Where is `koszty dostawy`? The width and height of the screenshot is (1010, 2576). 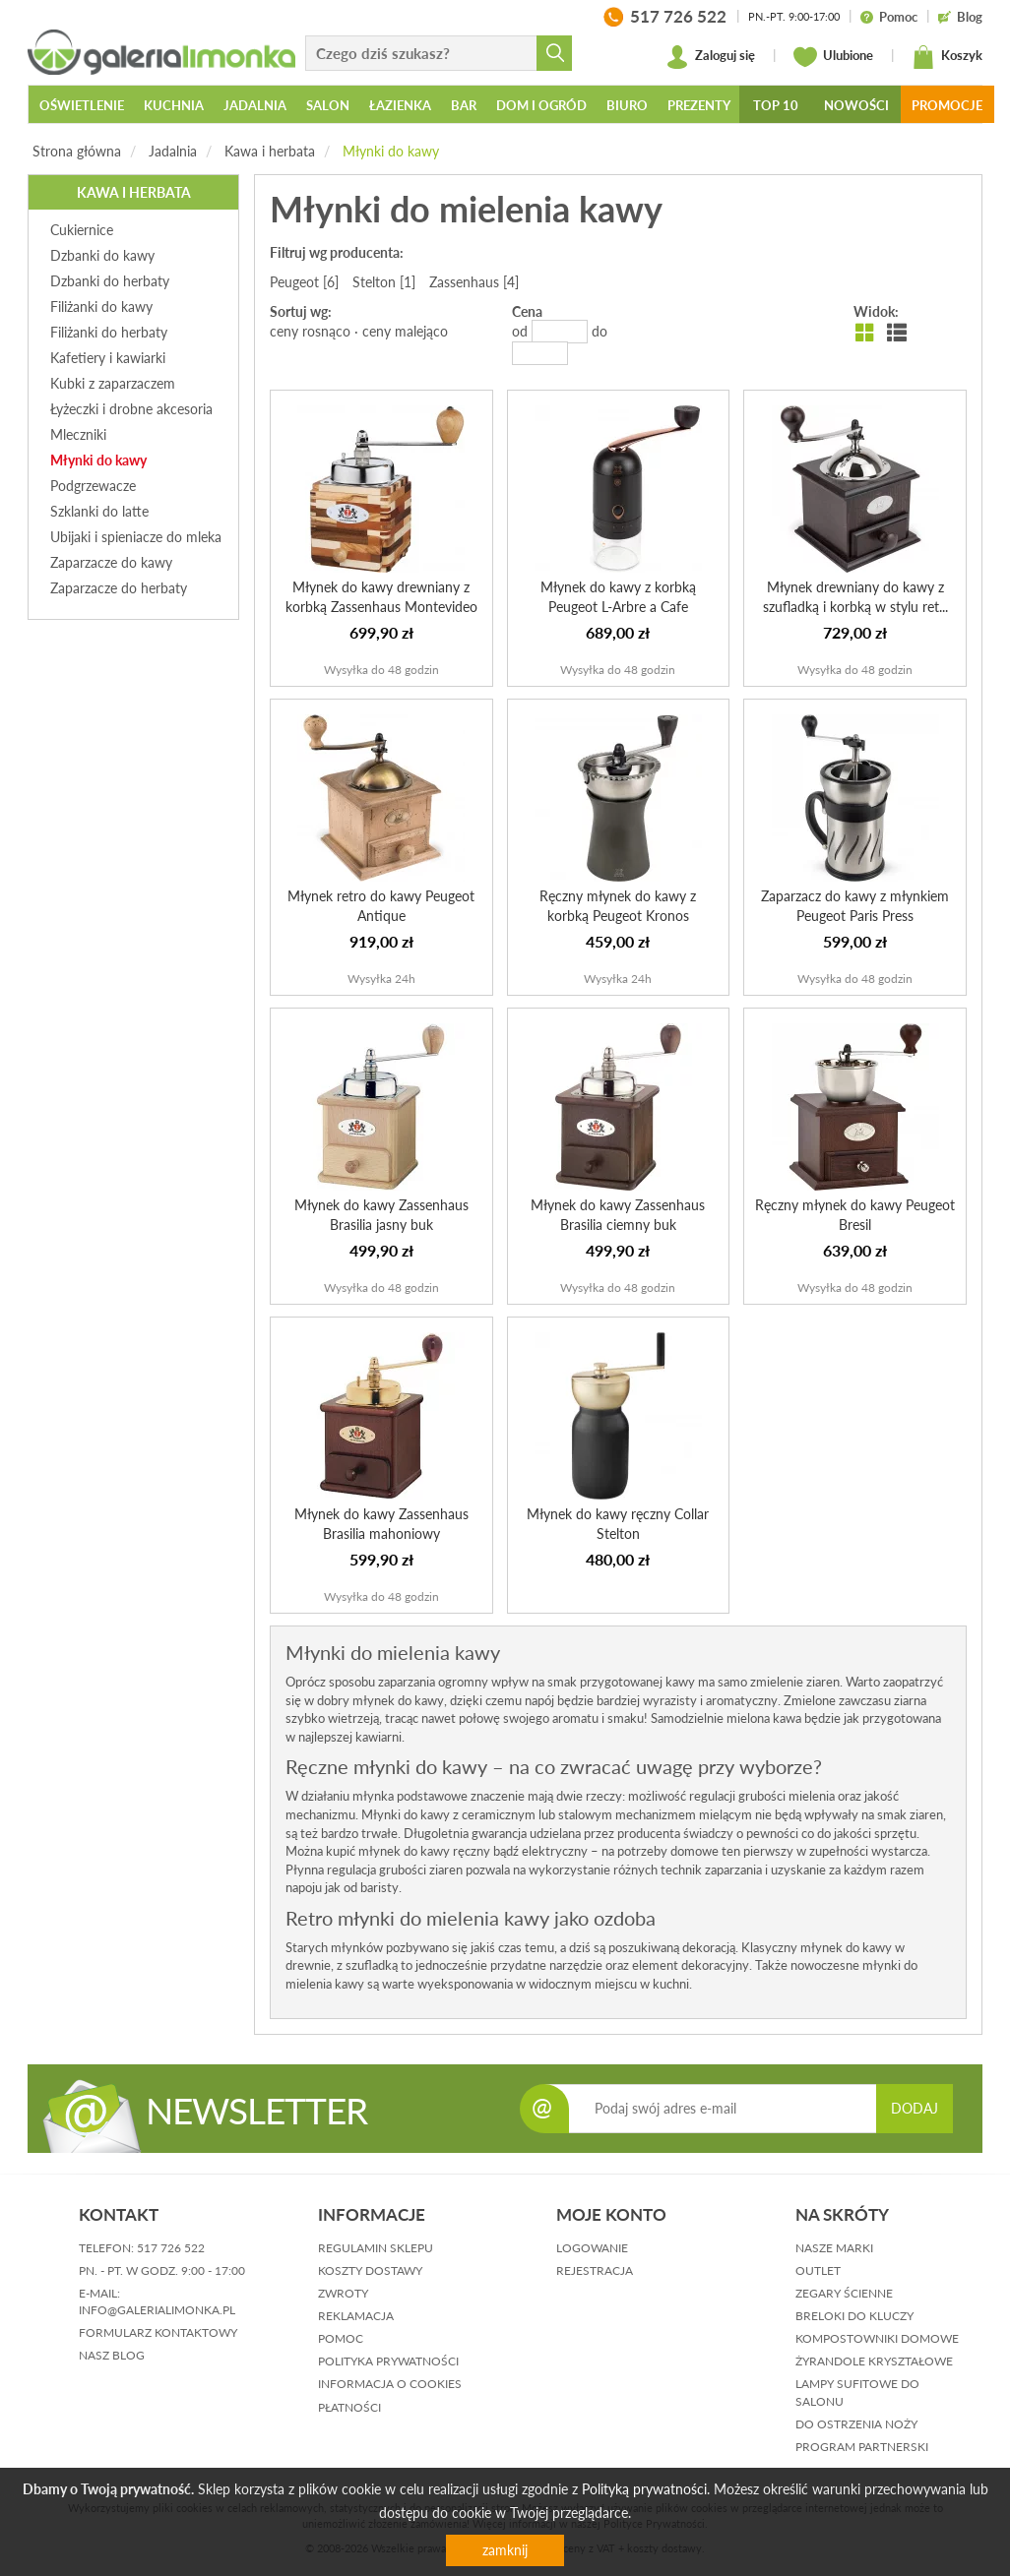
koszty dostawy is located at coordinates (370, 2270).